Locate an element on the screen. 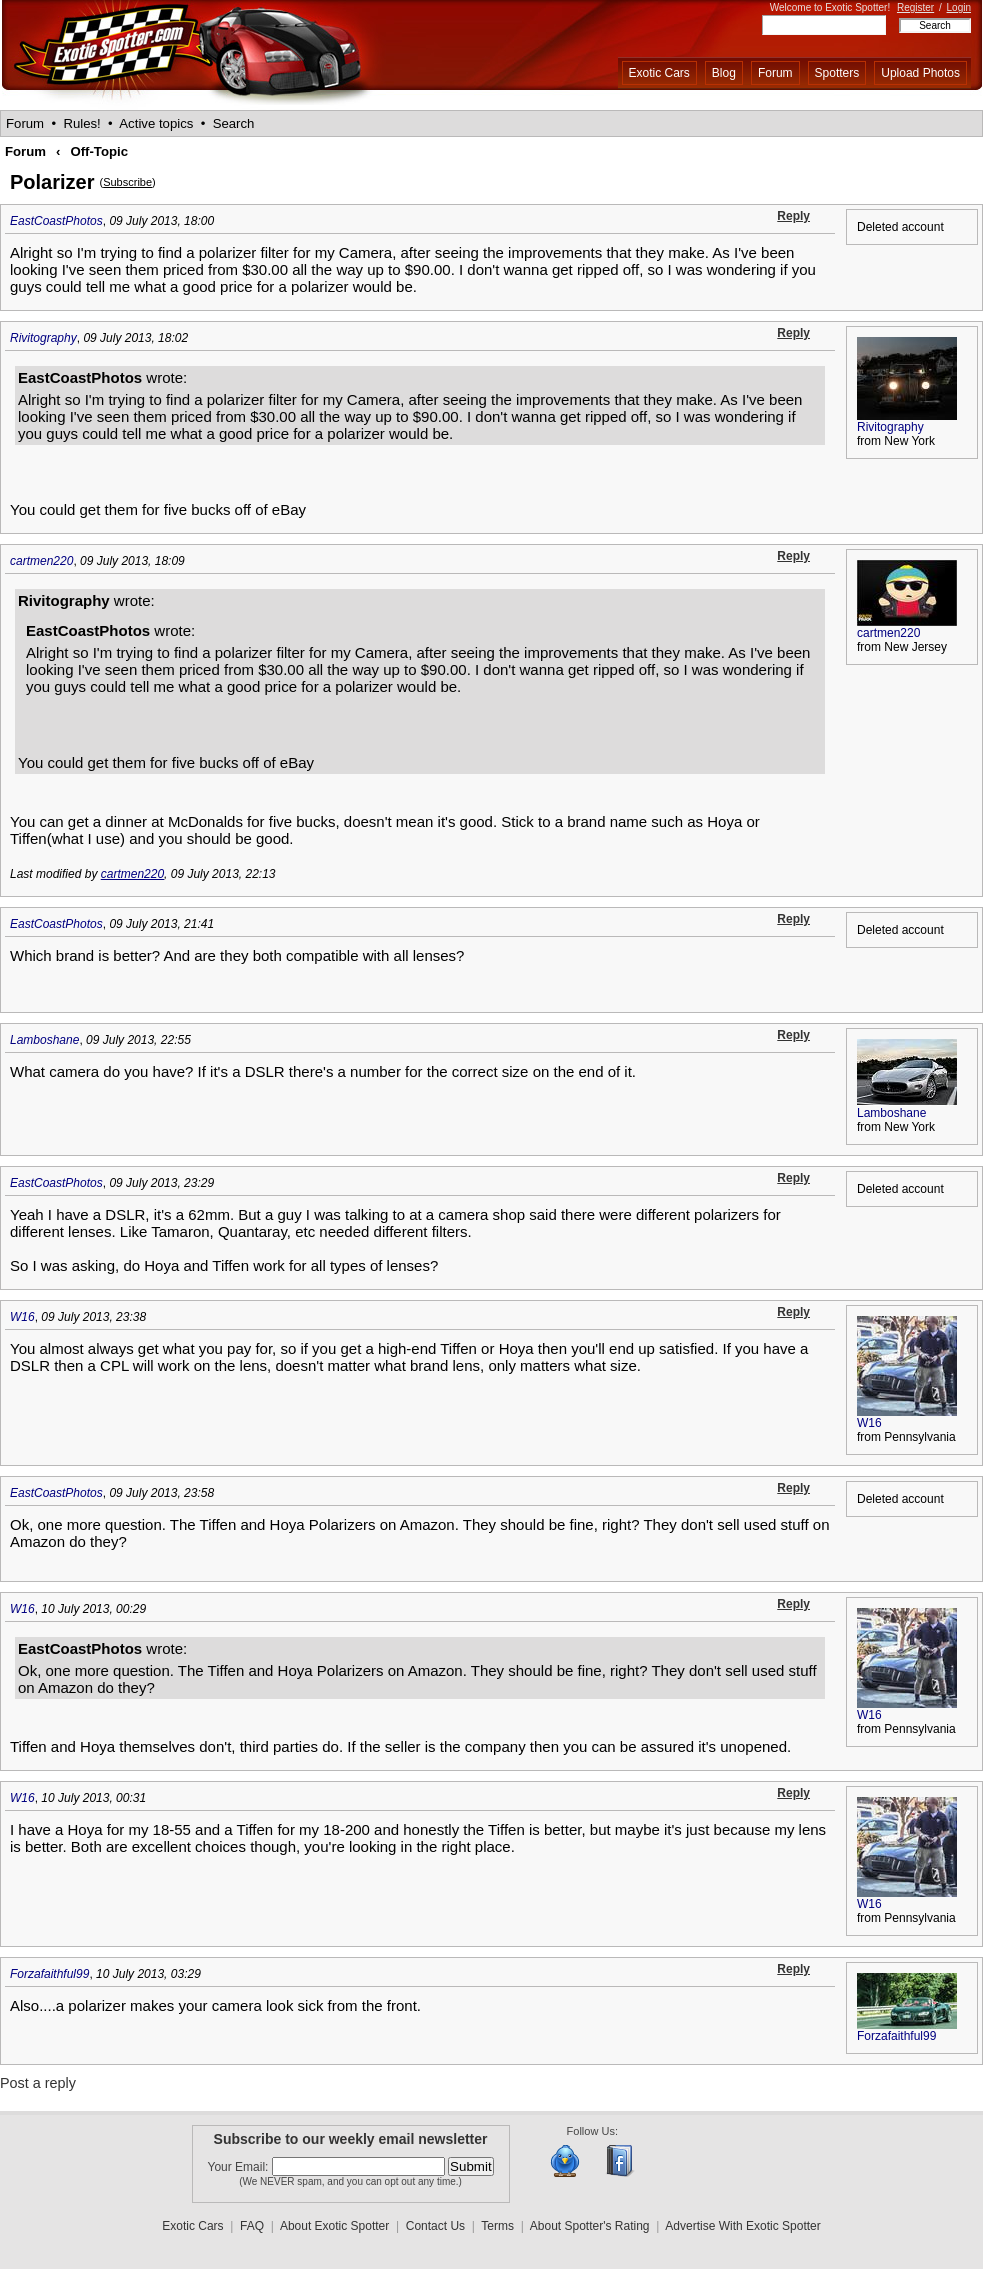 This screenshot has width=983, height=2269. Rivitography is located at coordinates (43, 338).